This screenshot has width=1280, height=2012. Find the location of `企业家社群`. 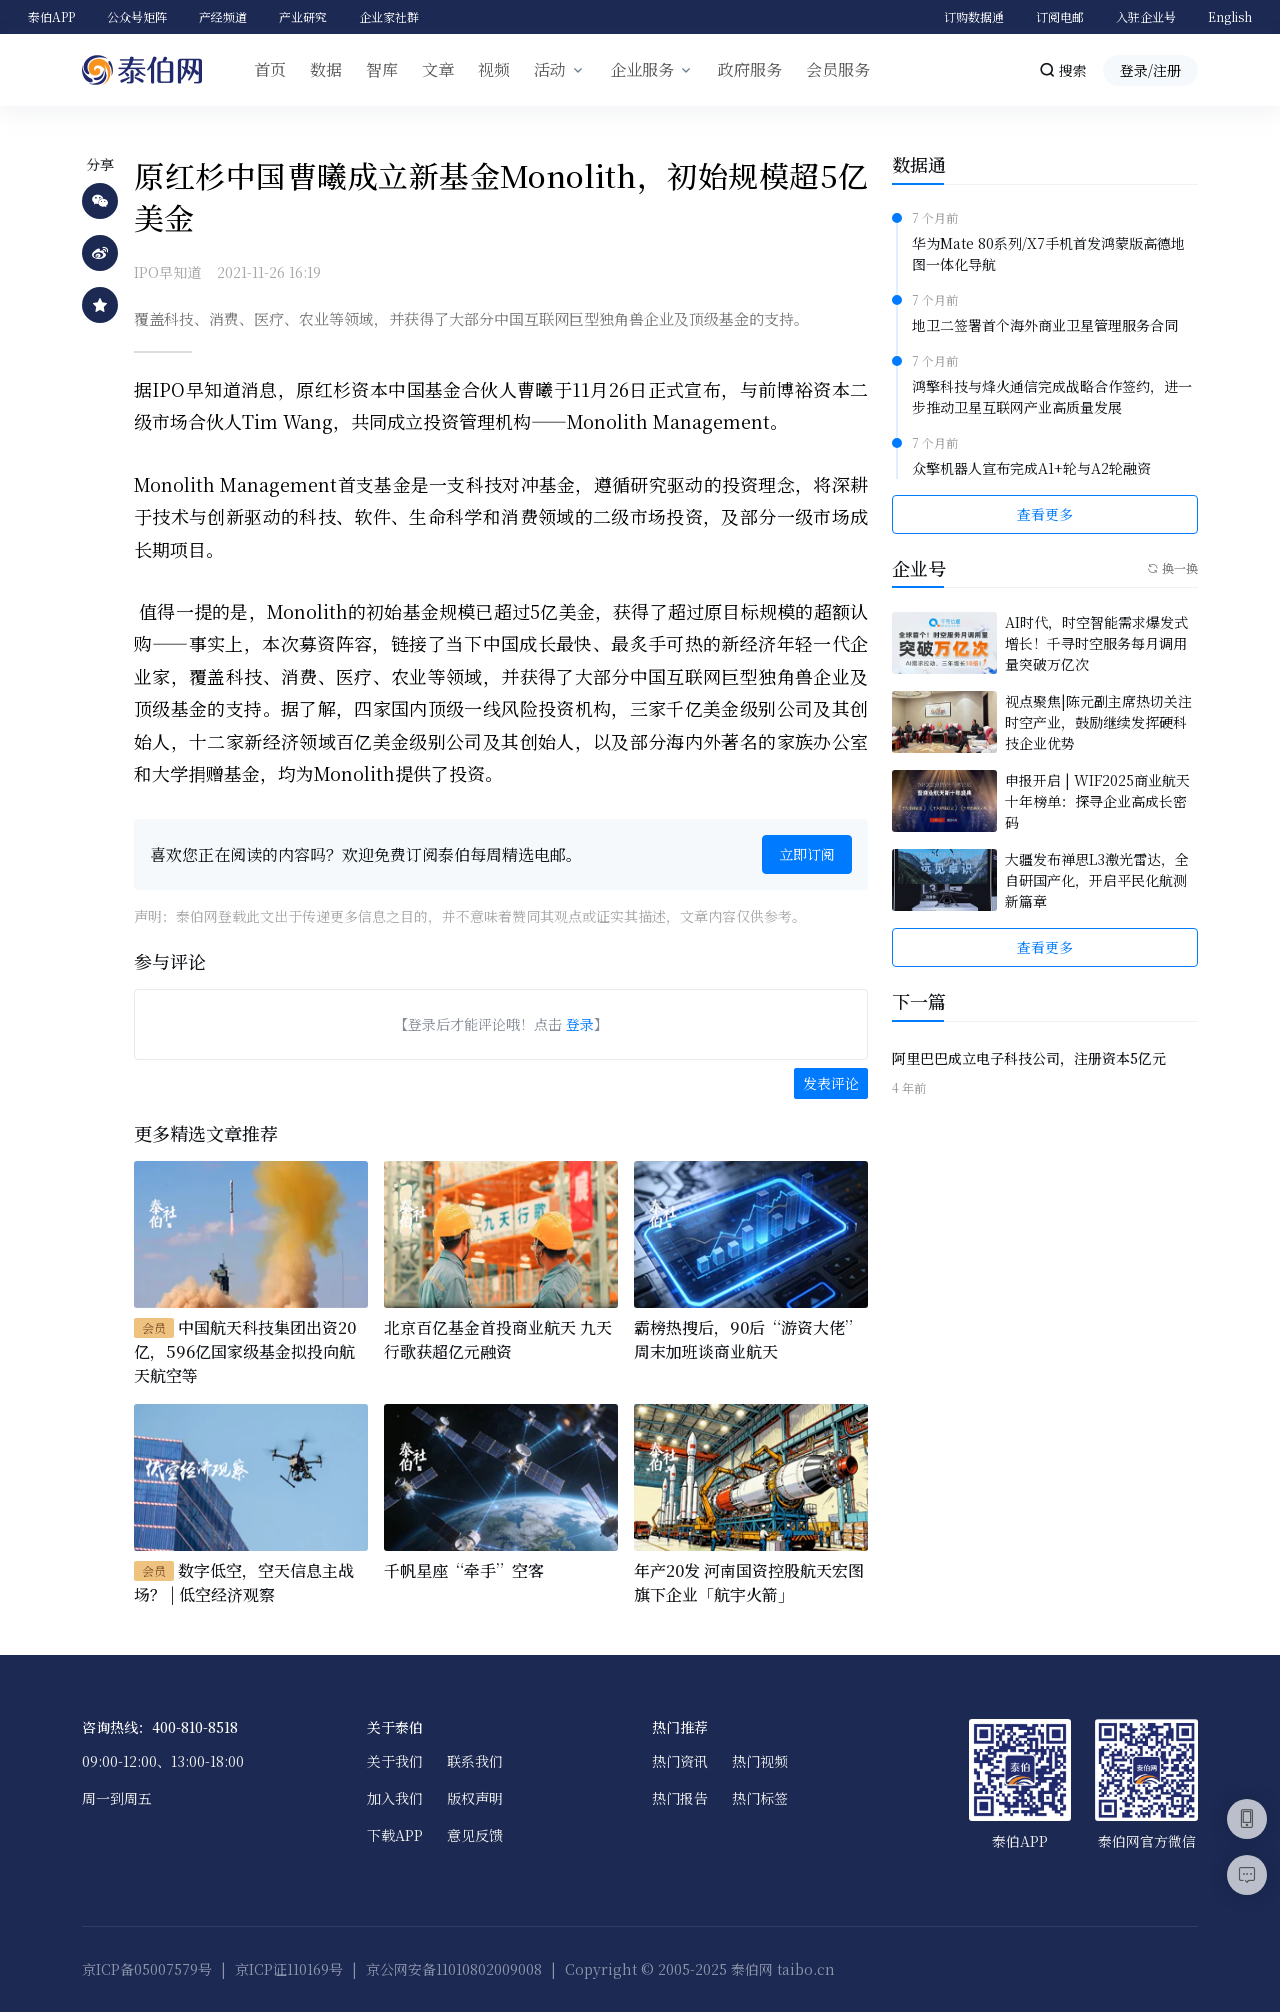

企业家社群 is located at coordinates (389, 16).